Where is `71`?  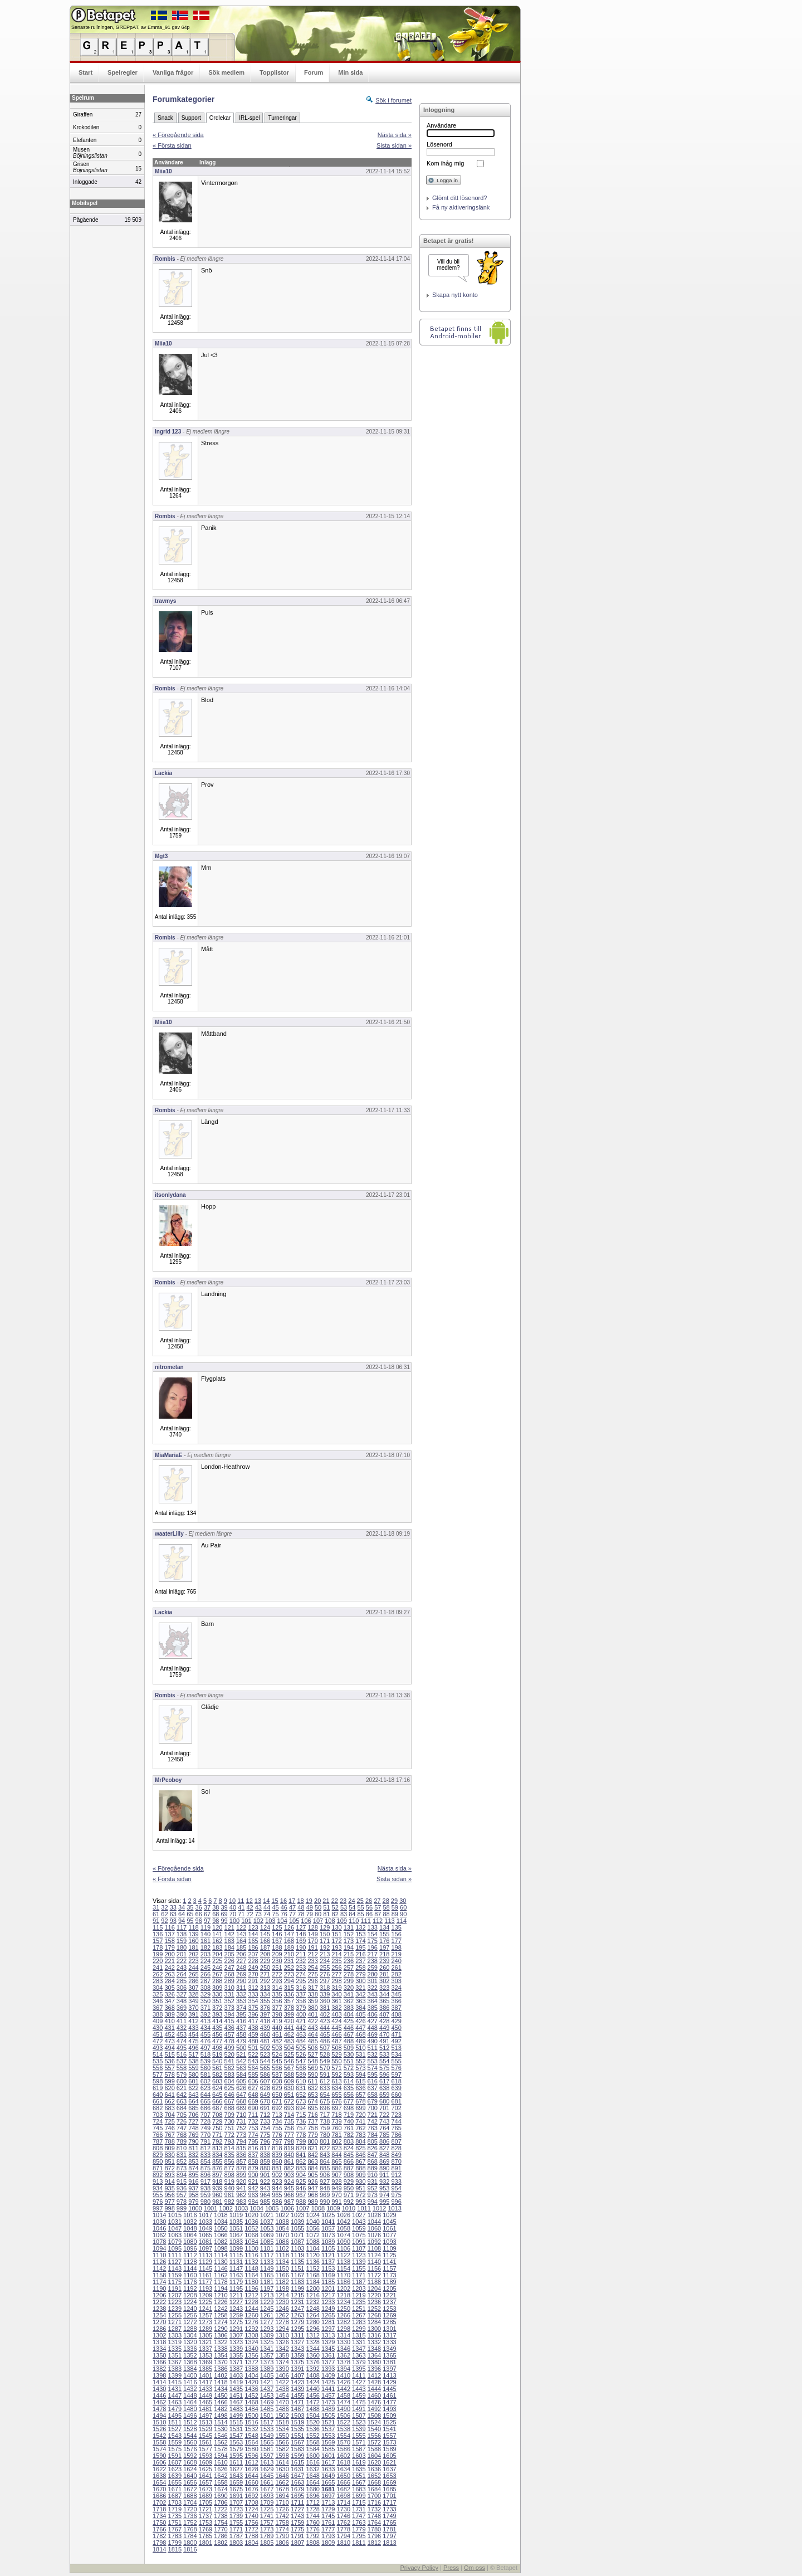 71 is located at coordinates (241, 1914).